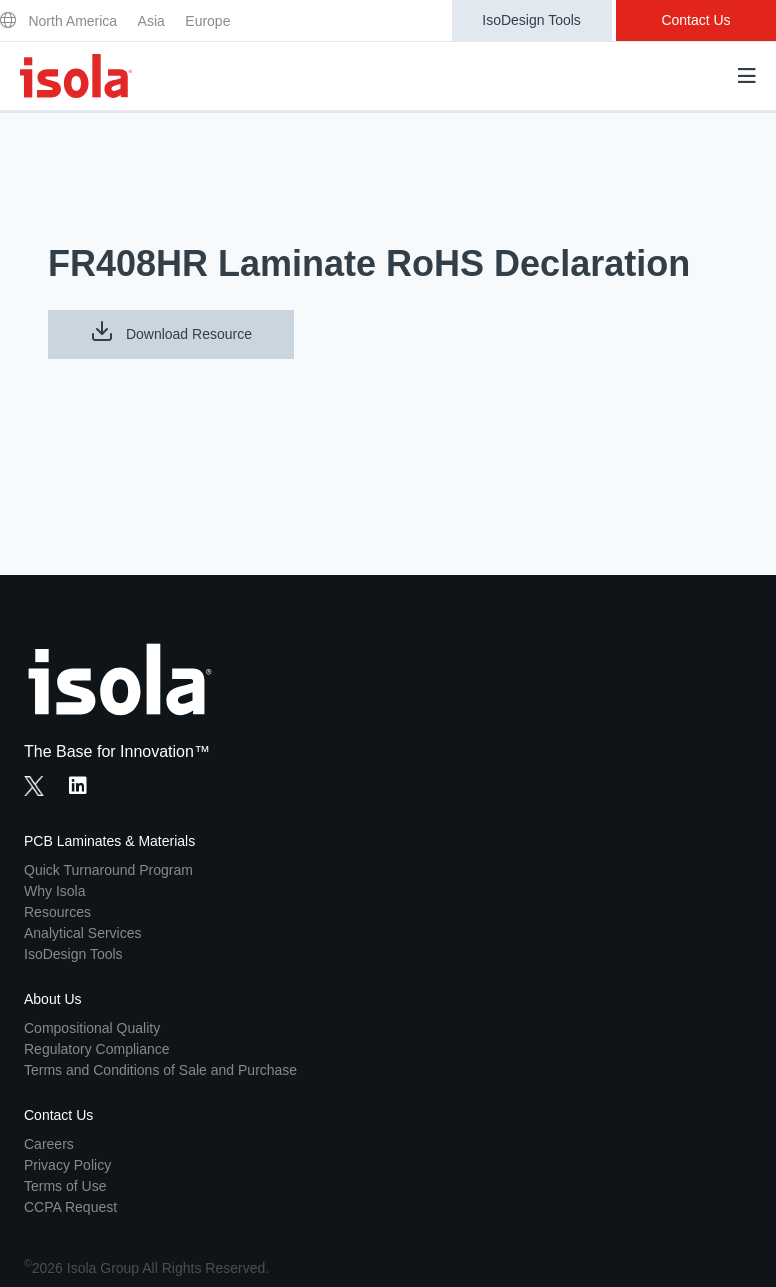  I want to click on Analytical Services, so click(83, 933).